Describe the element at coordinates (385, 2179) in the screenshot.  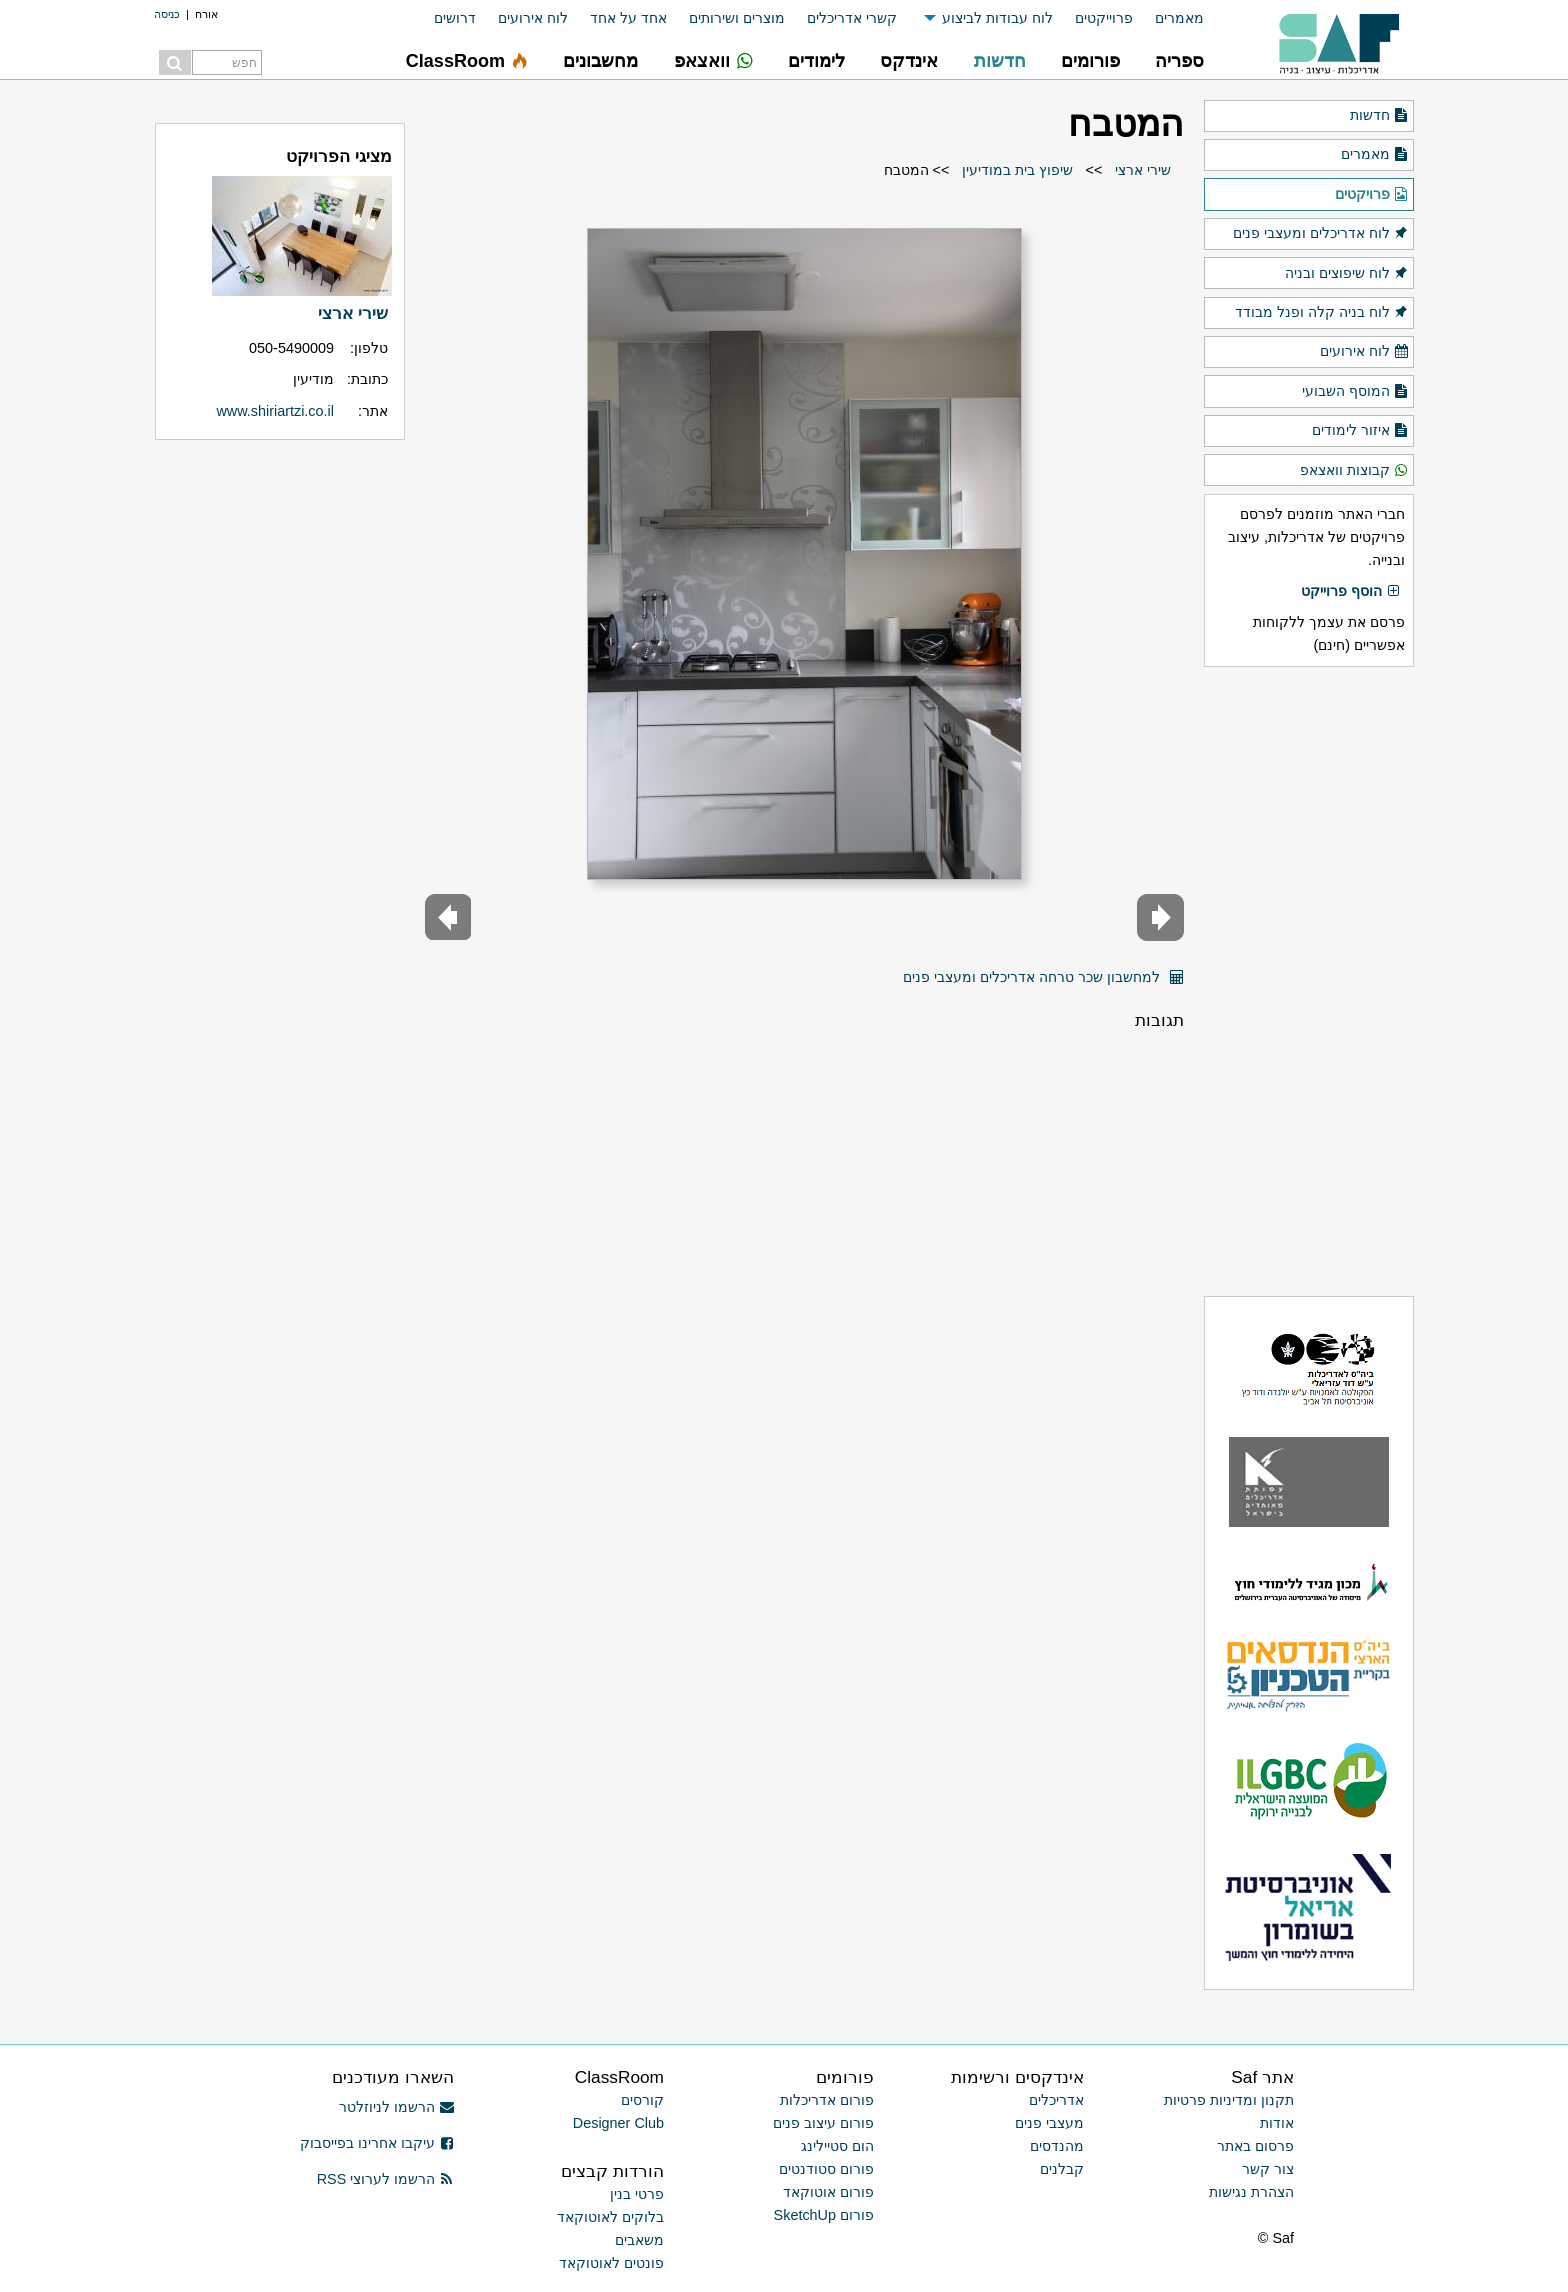
I see `הרשמו לערוצי RSS` at that location.